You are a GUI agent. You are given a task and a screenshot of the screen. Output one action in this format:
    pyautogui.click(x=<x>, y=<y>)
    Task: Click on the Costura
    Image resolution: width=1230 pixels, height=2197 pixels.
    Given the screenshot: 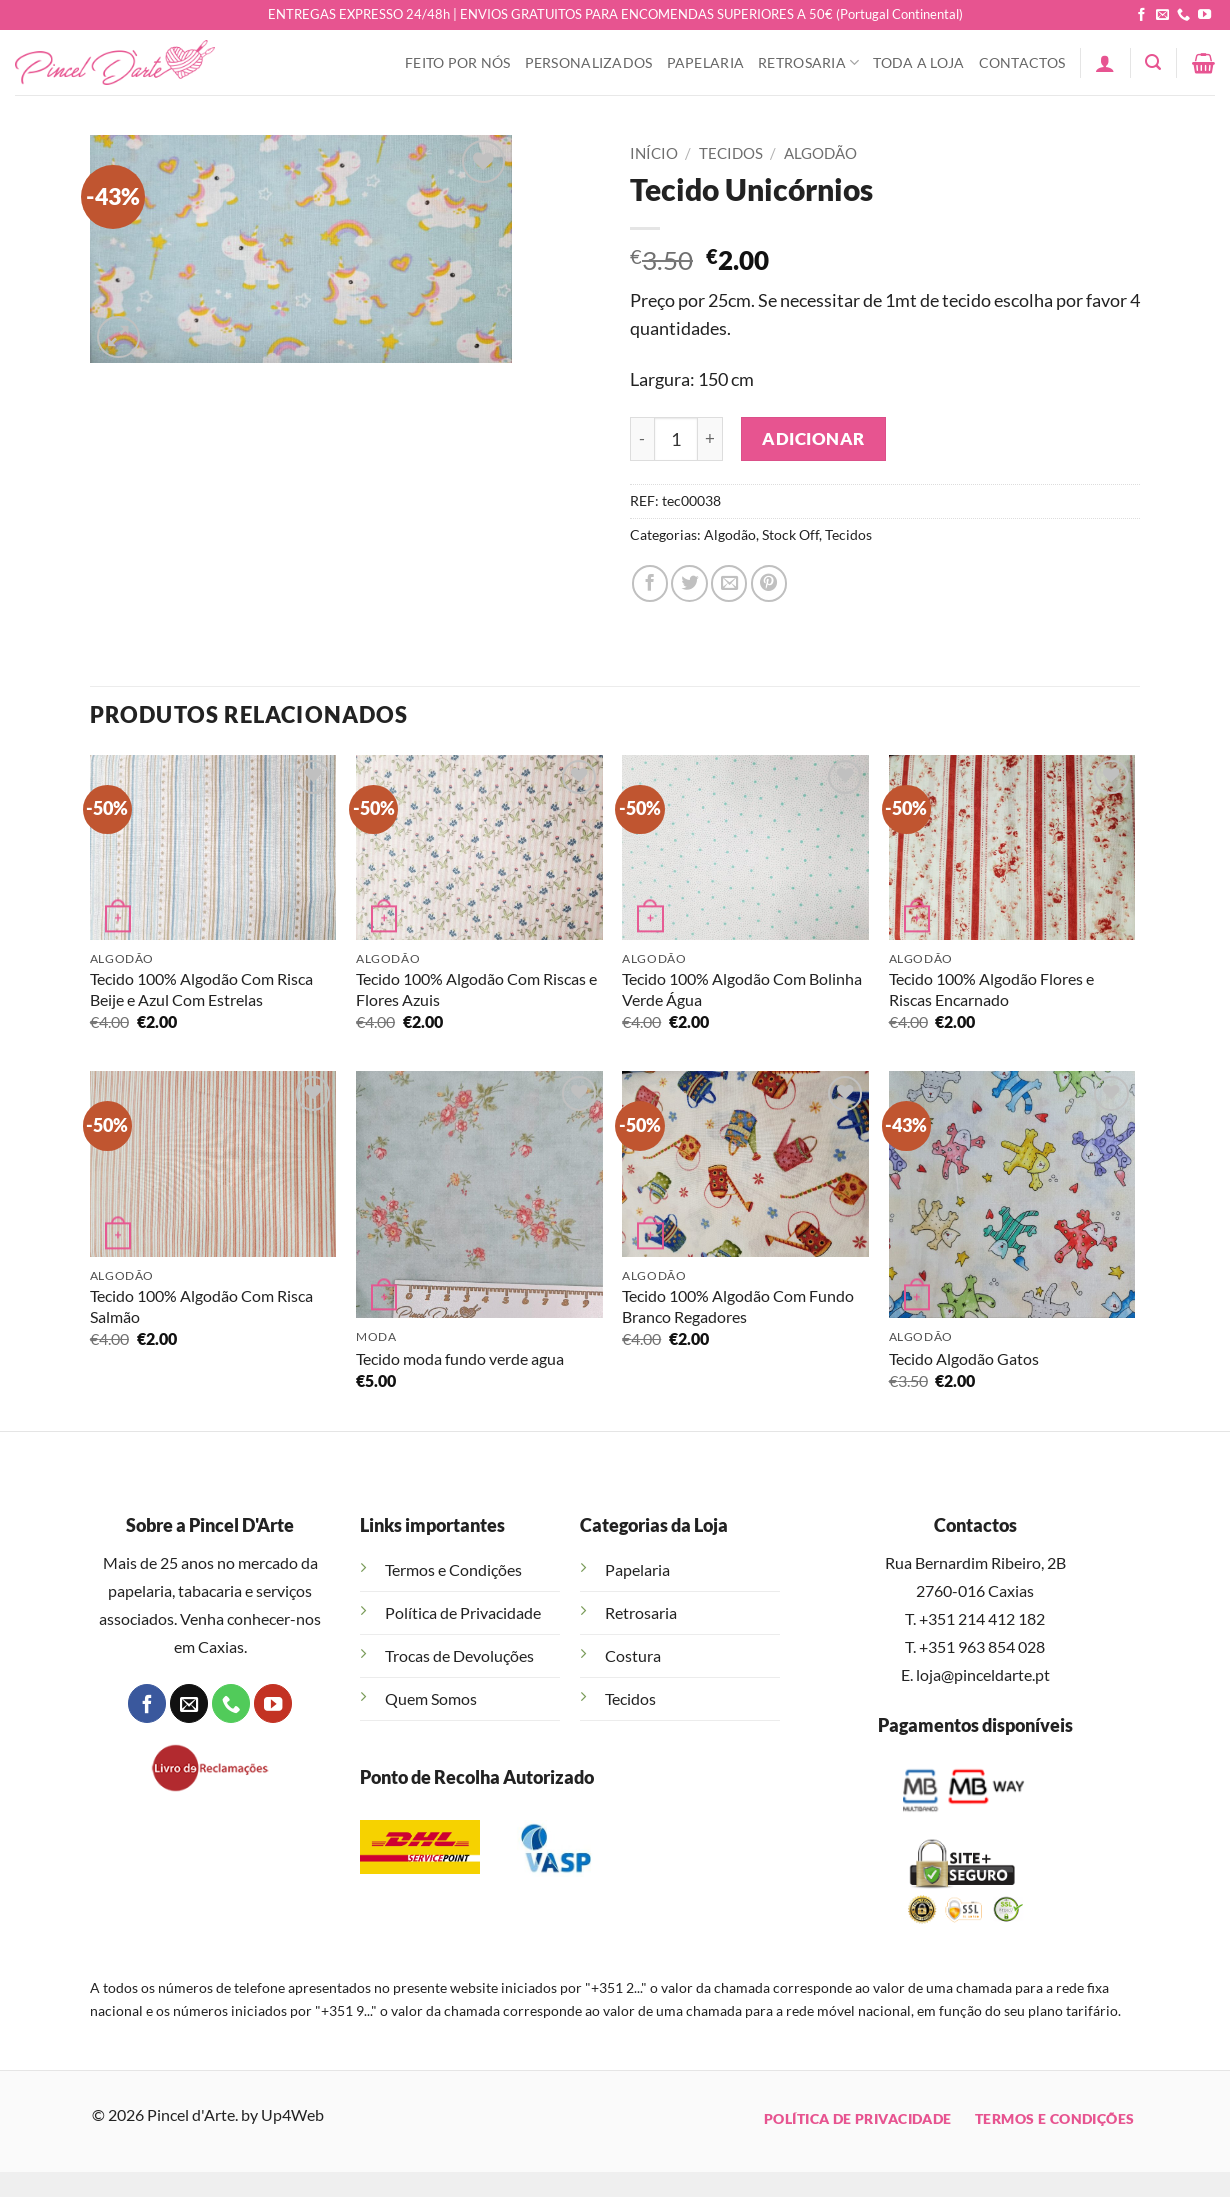 What is the action you would take?
    pyautogui.click(x=633, y=1655)
    